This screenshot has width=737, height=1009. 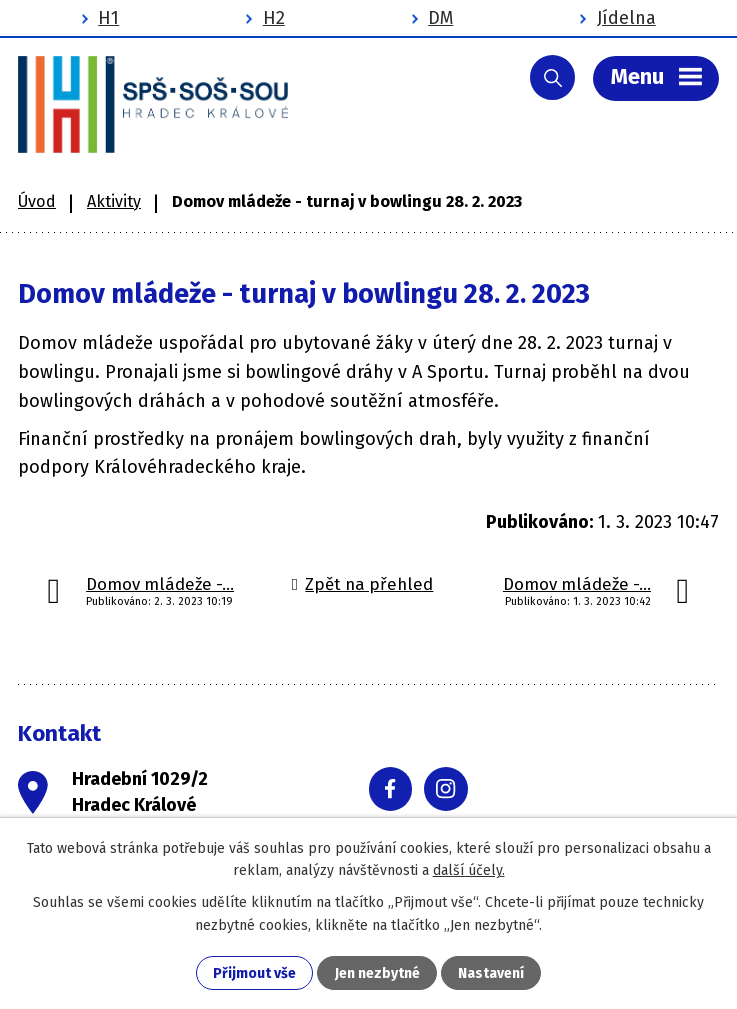 I want to click on Jen nezbytné, so click(x=377, y=973).